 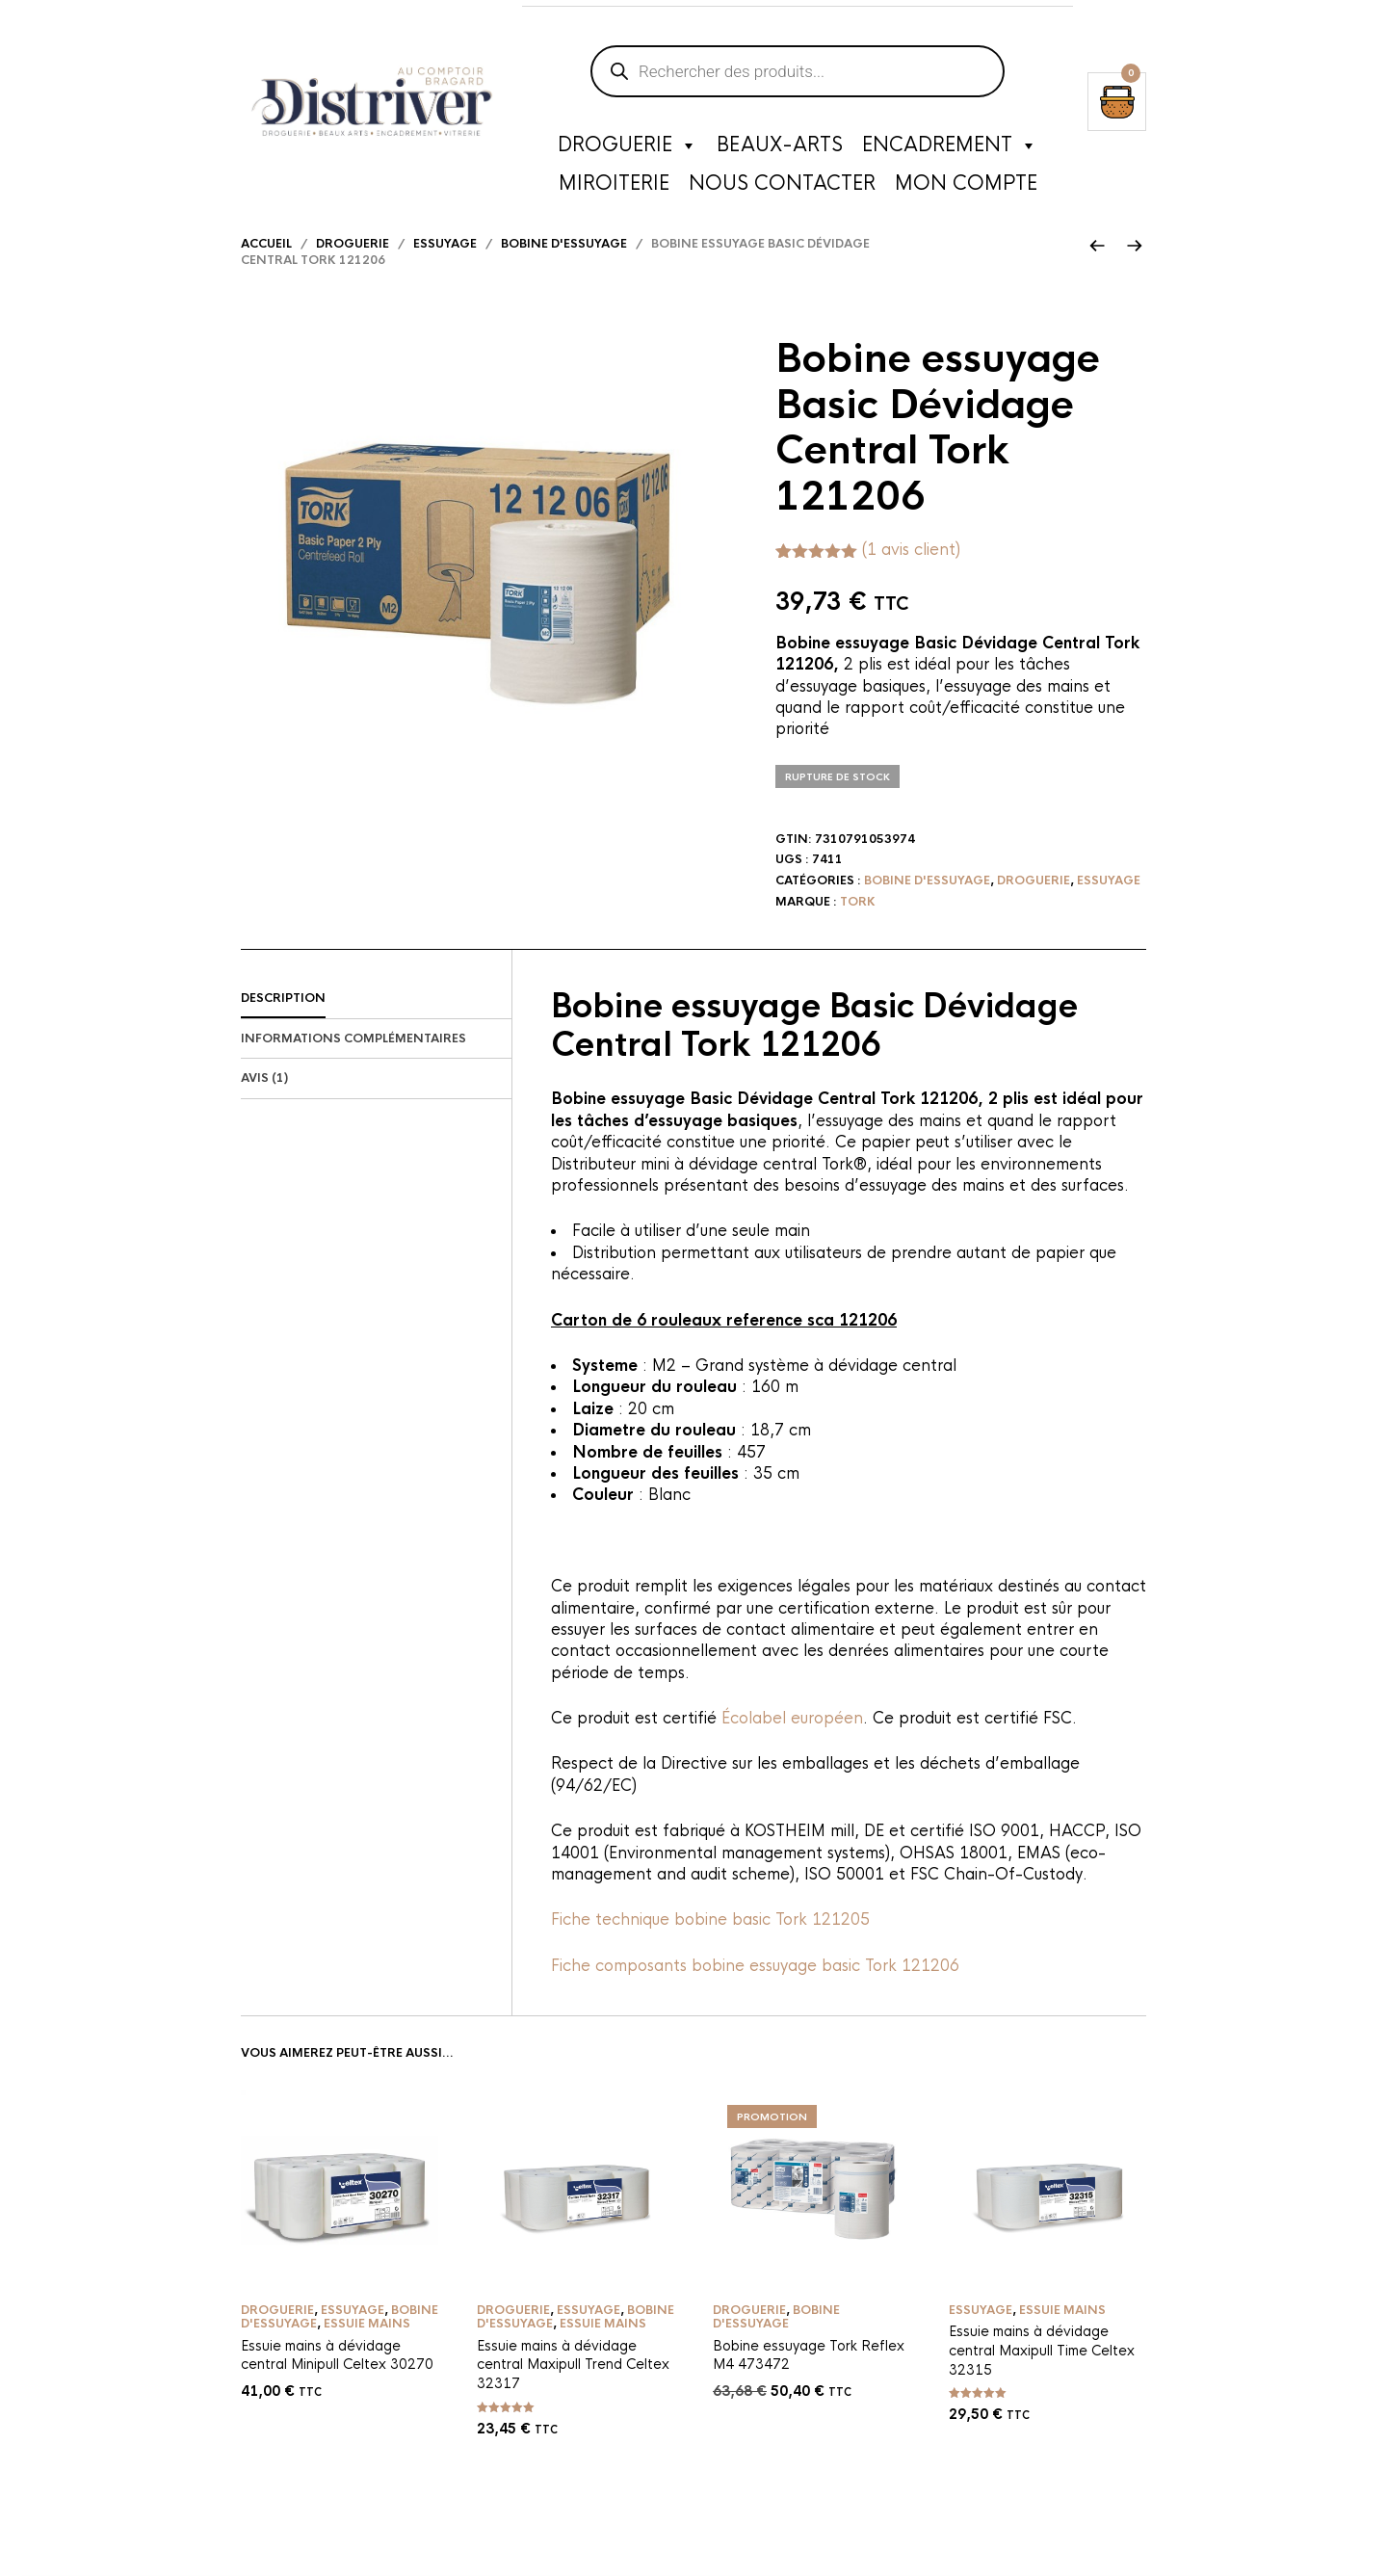 I want to click on Mon compte, so click(x=966, y=187).